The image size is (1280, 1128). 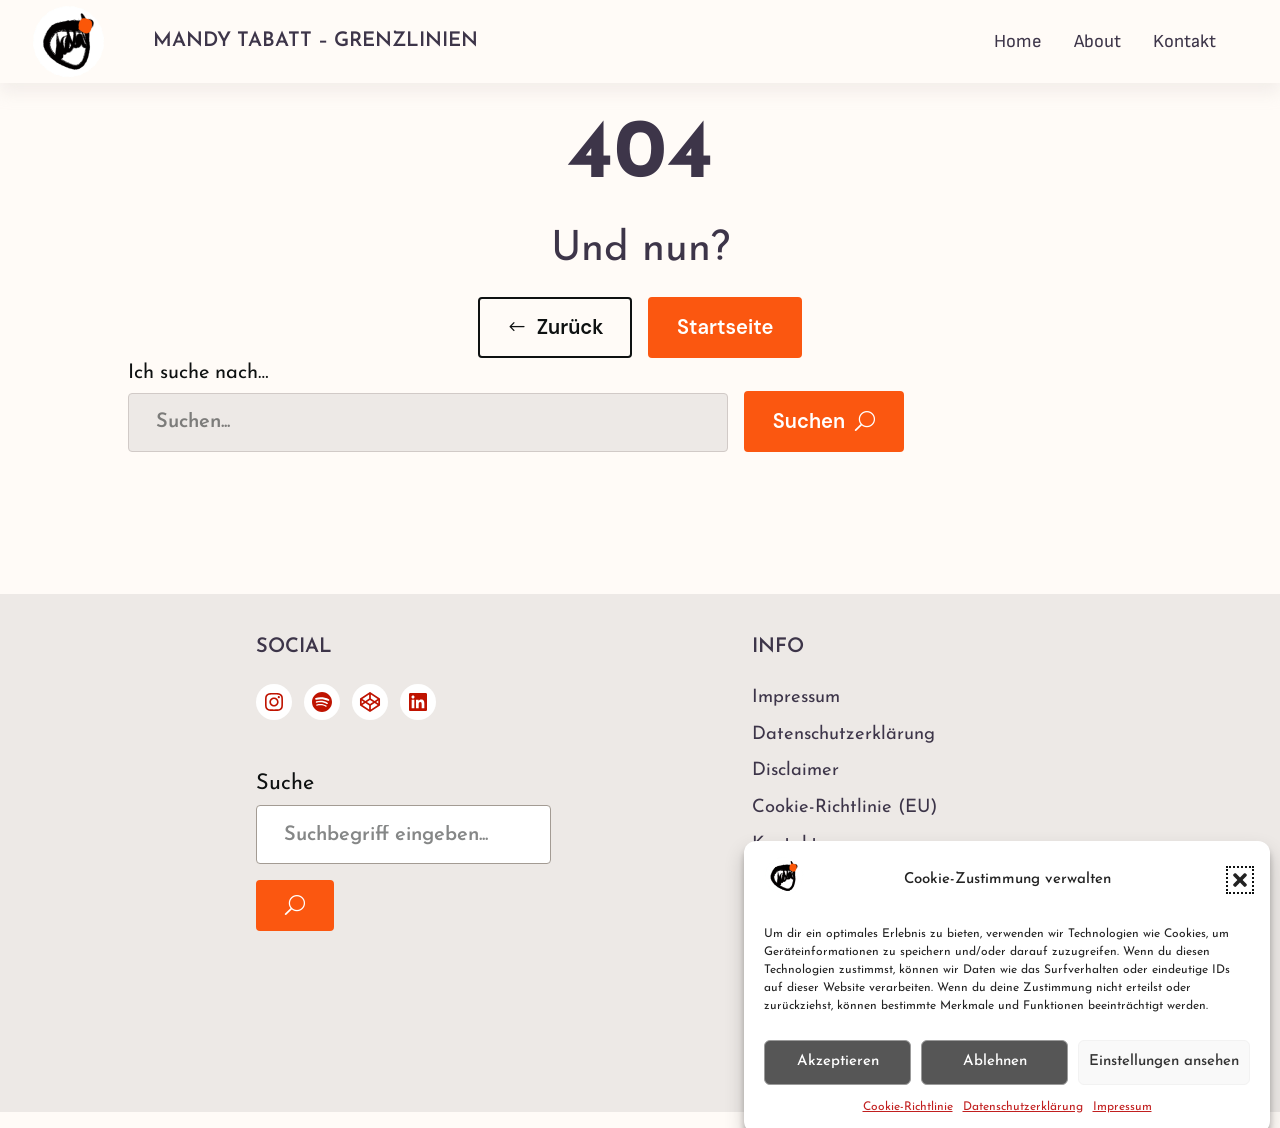 I want to click on Ich suche nach…, so click(x=198, y=373).